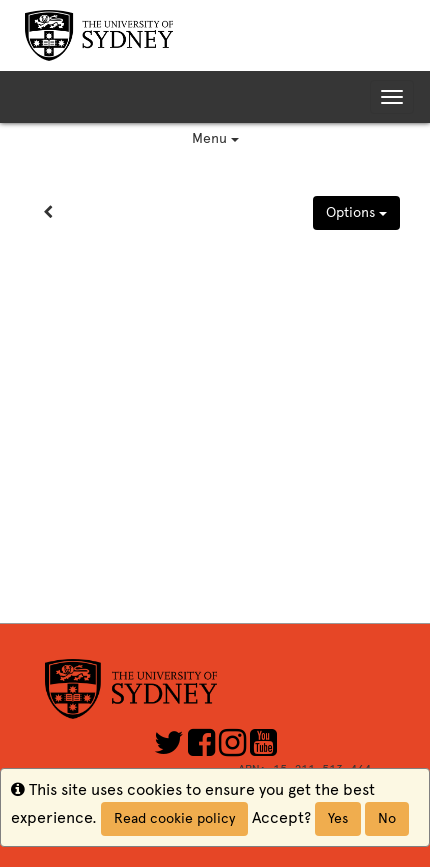  Describe the element at coordinates (356, 212) in the screenshot. I see `Options` at that location.